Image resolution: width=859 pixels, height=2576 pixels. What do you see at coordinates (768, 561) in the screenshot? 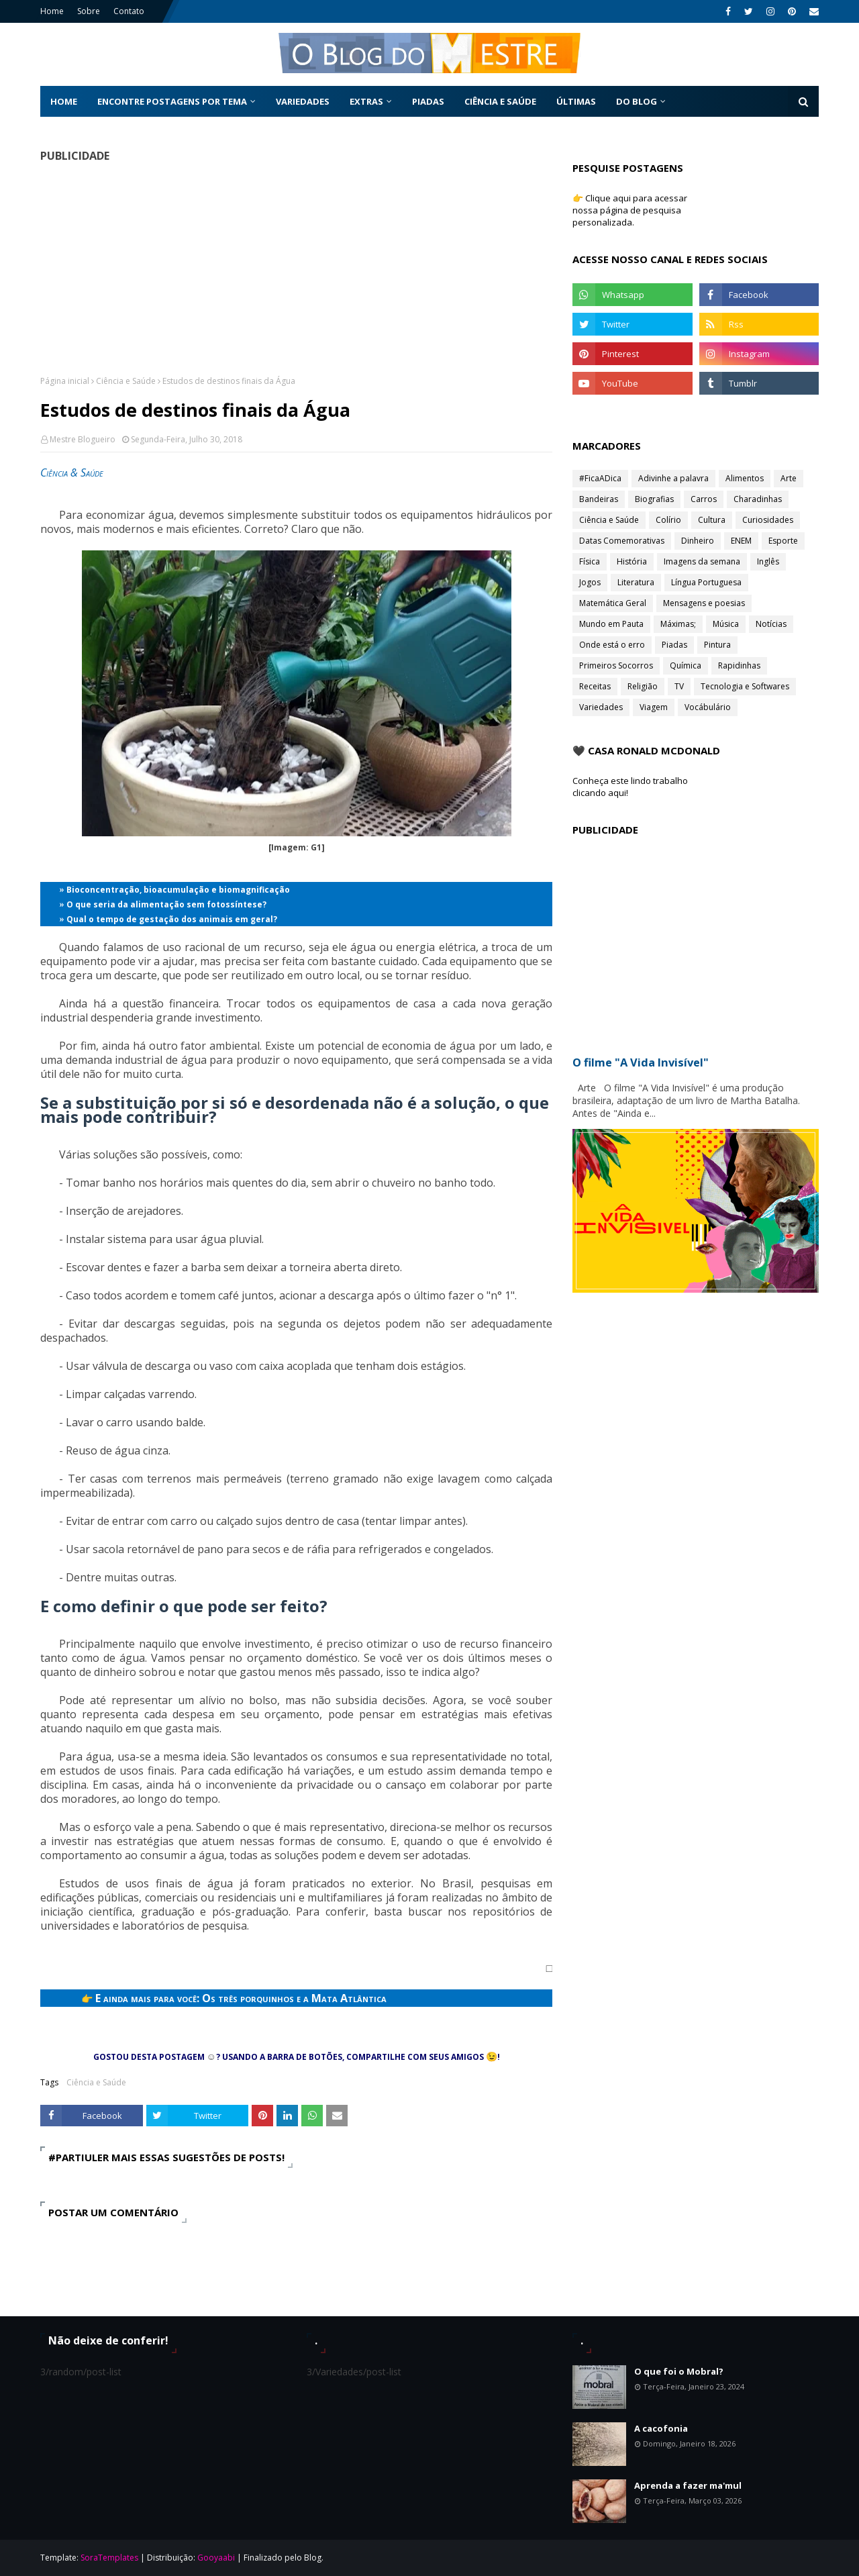
I see `Inglês` at bounding box center [768, 561].